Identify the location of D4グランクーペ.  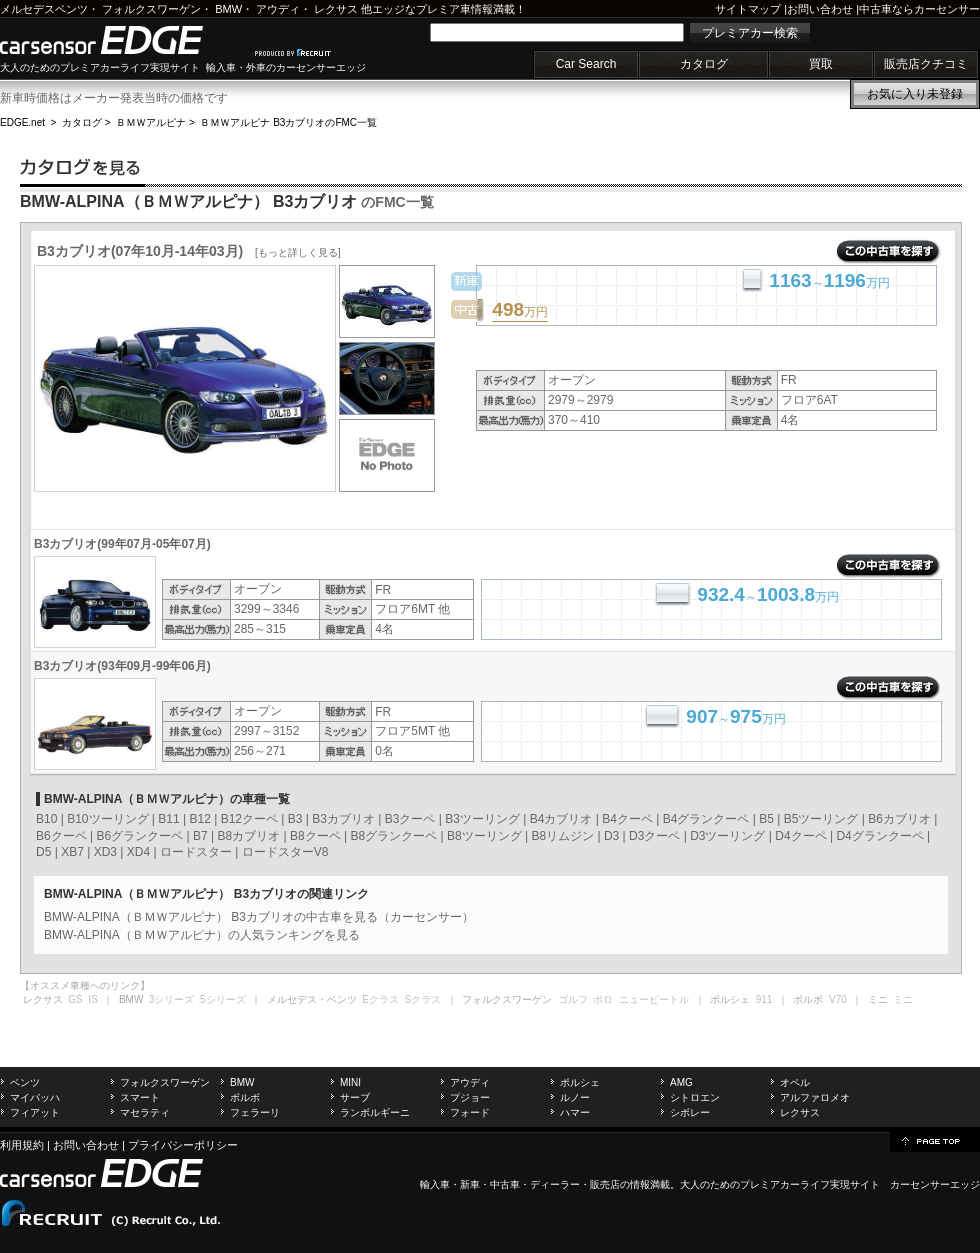
(879, 836).